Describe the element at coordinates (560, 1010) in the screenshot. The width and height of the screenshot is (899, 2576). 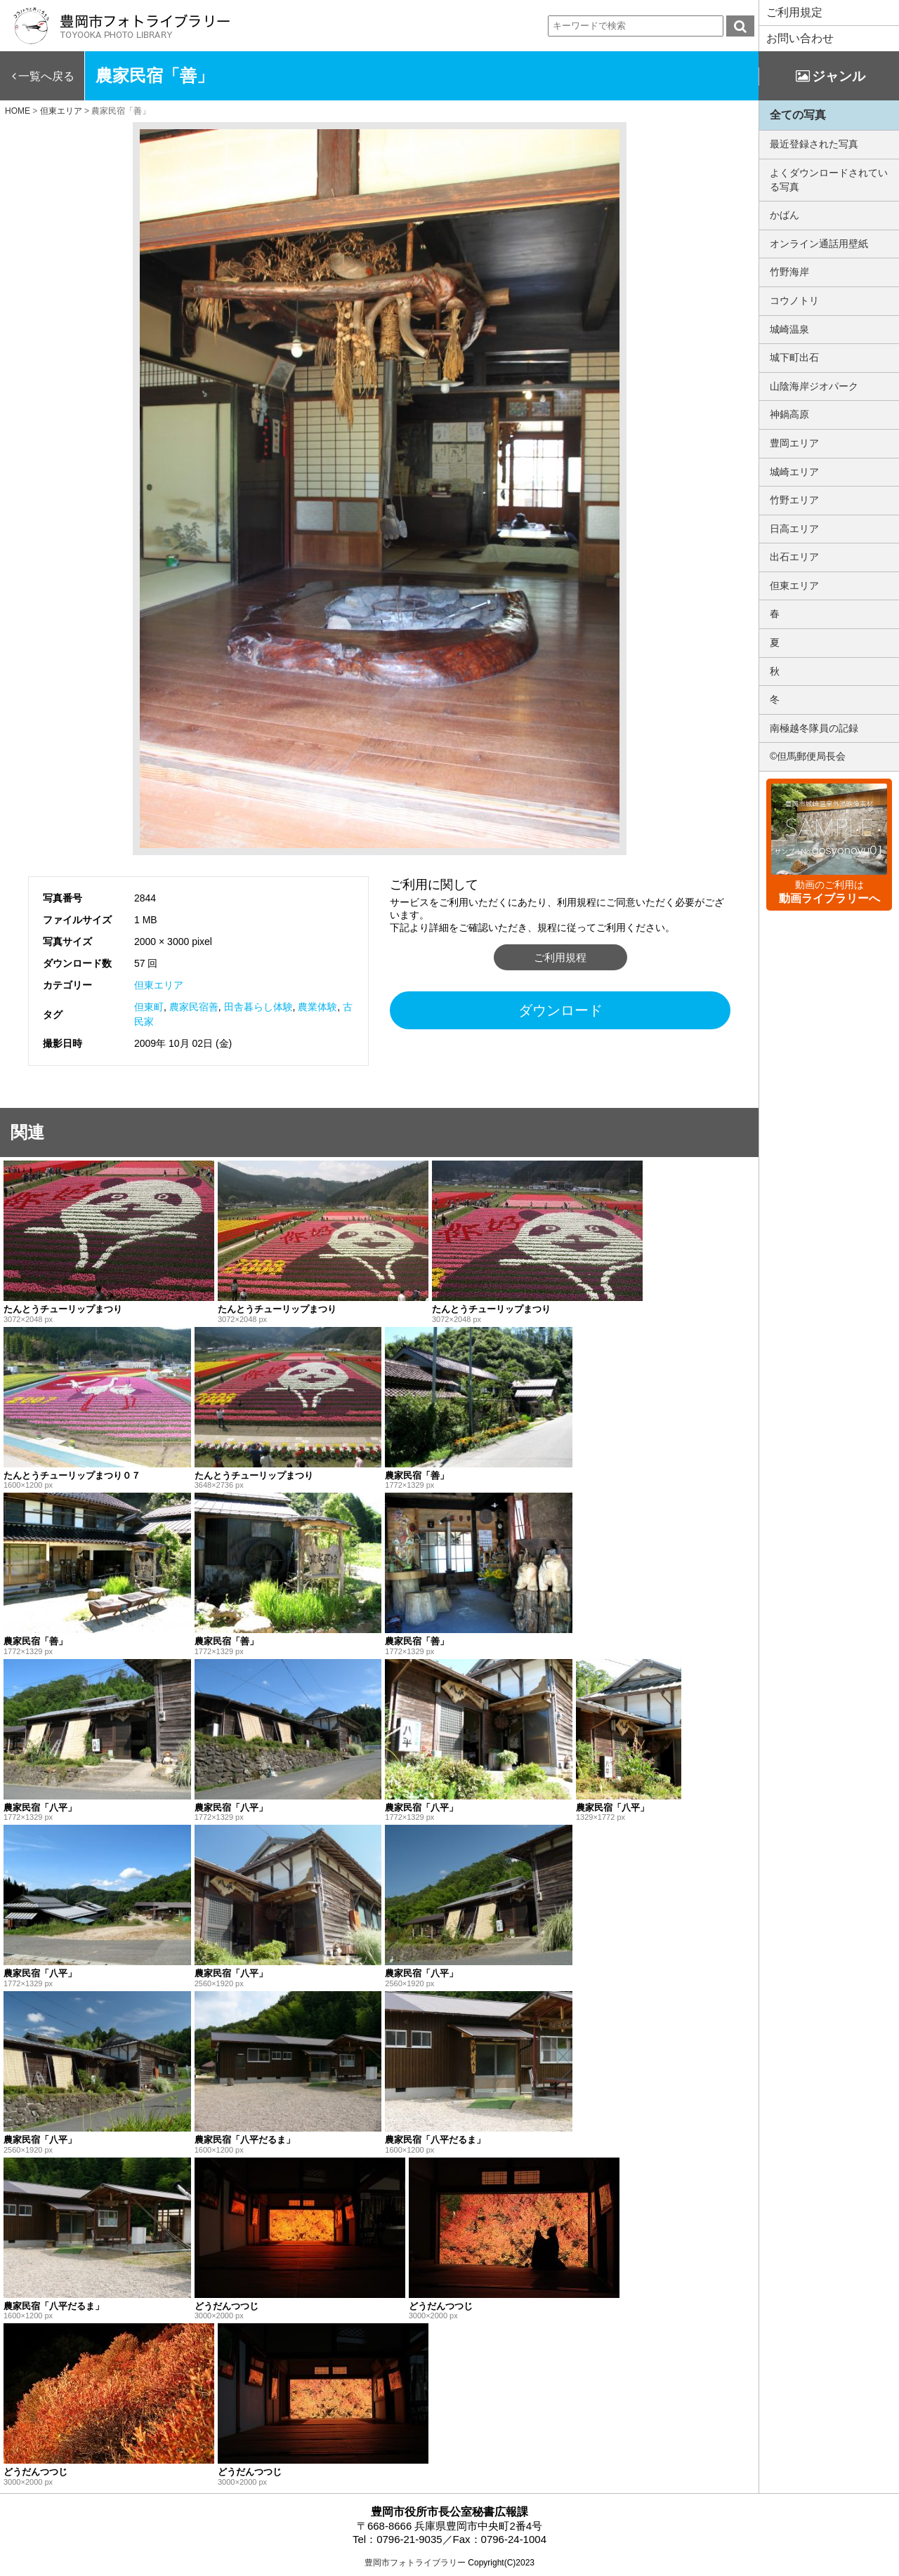
I see `ダウンロード` at that location.